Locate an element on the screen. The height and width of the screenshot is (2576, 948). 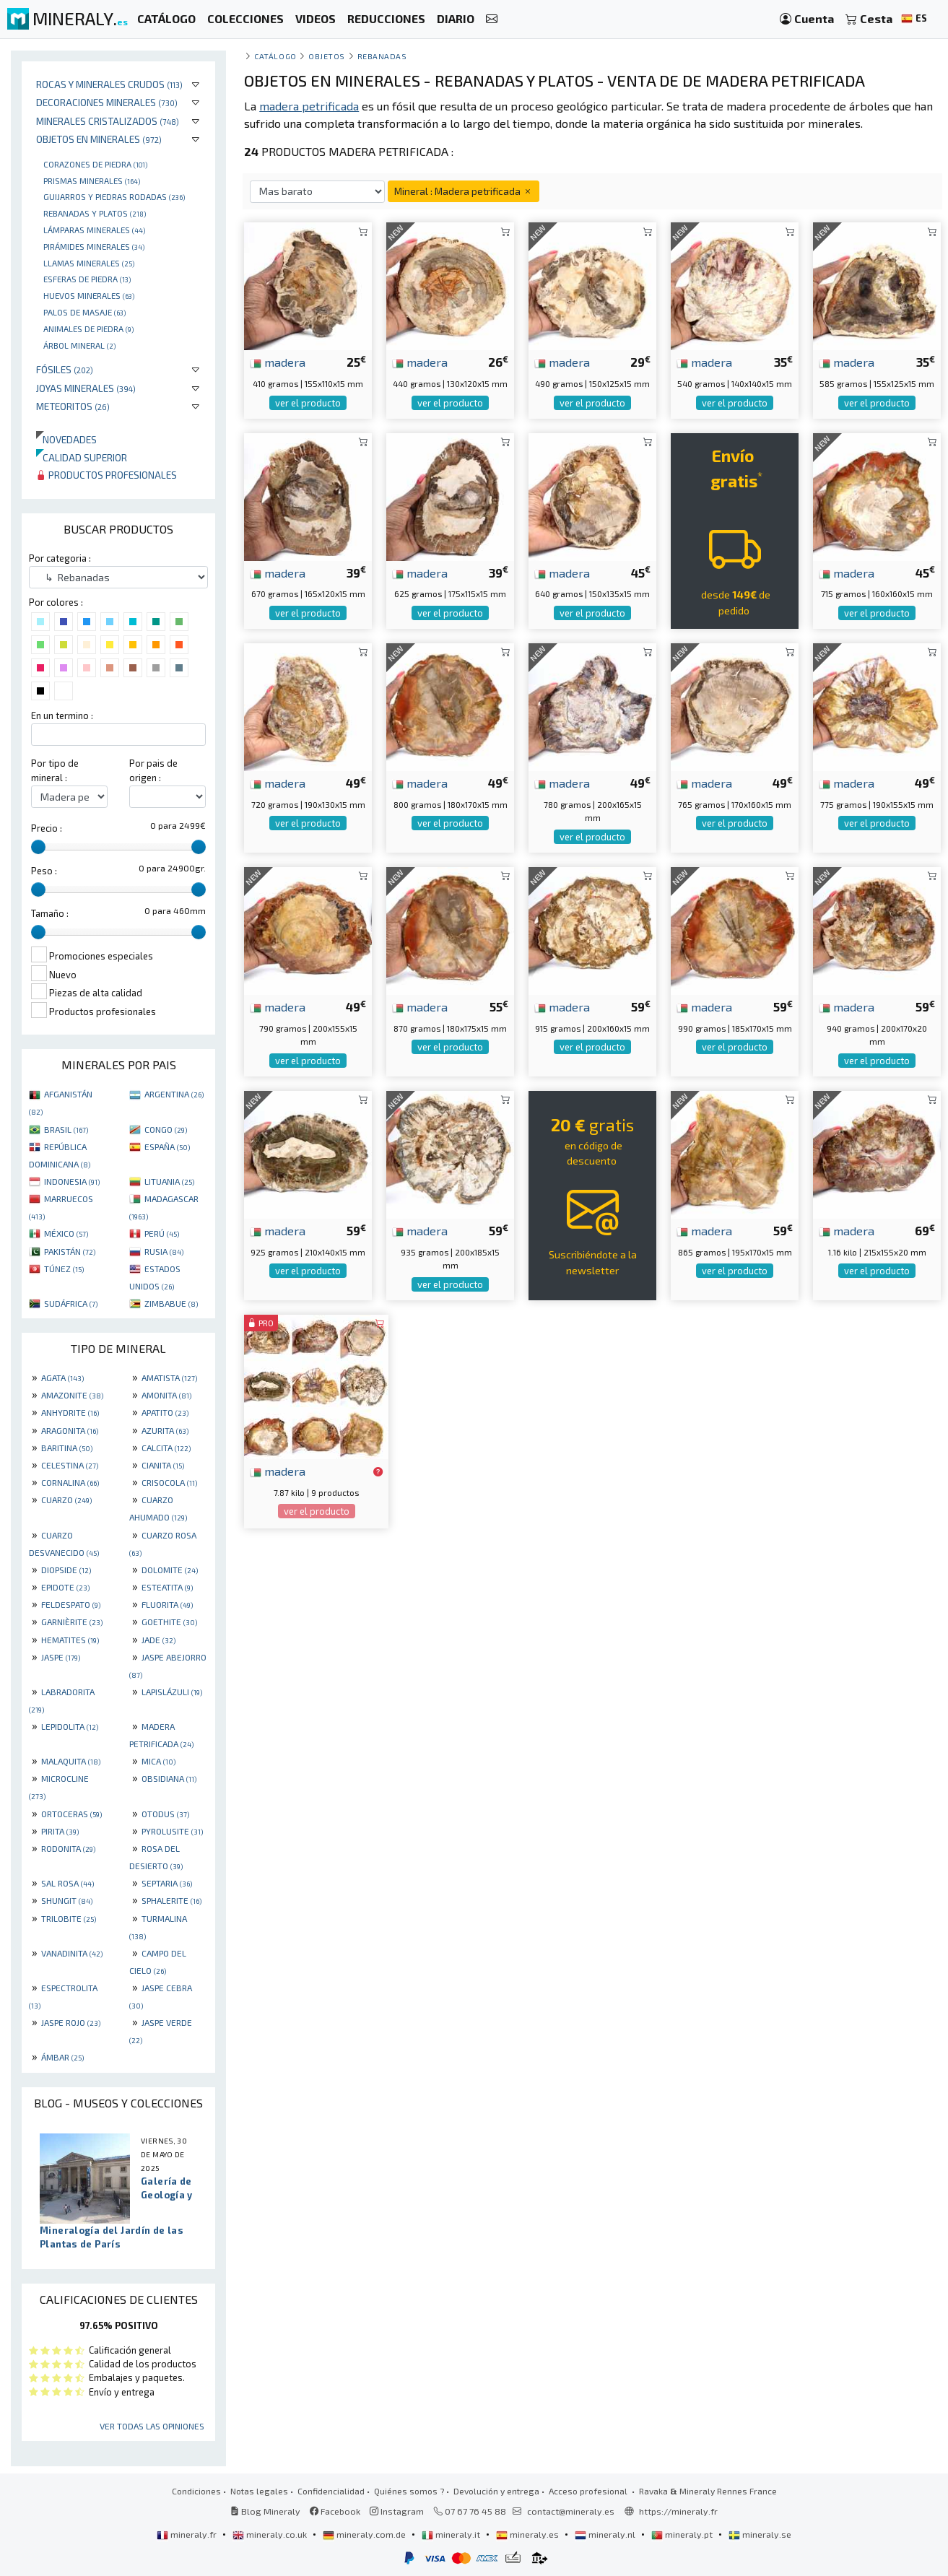
ZIMBABUE is located at coordinates (171, 1303).